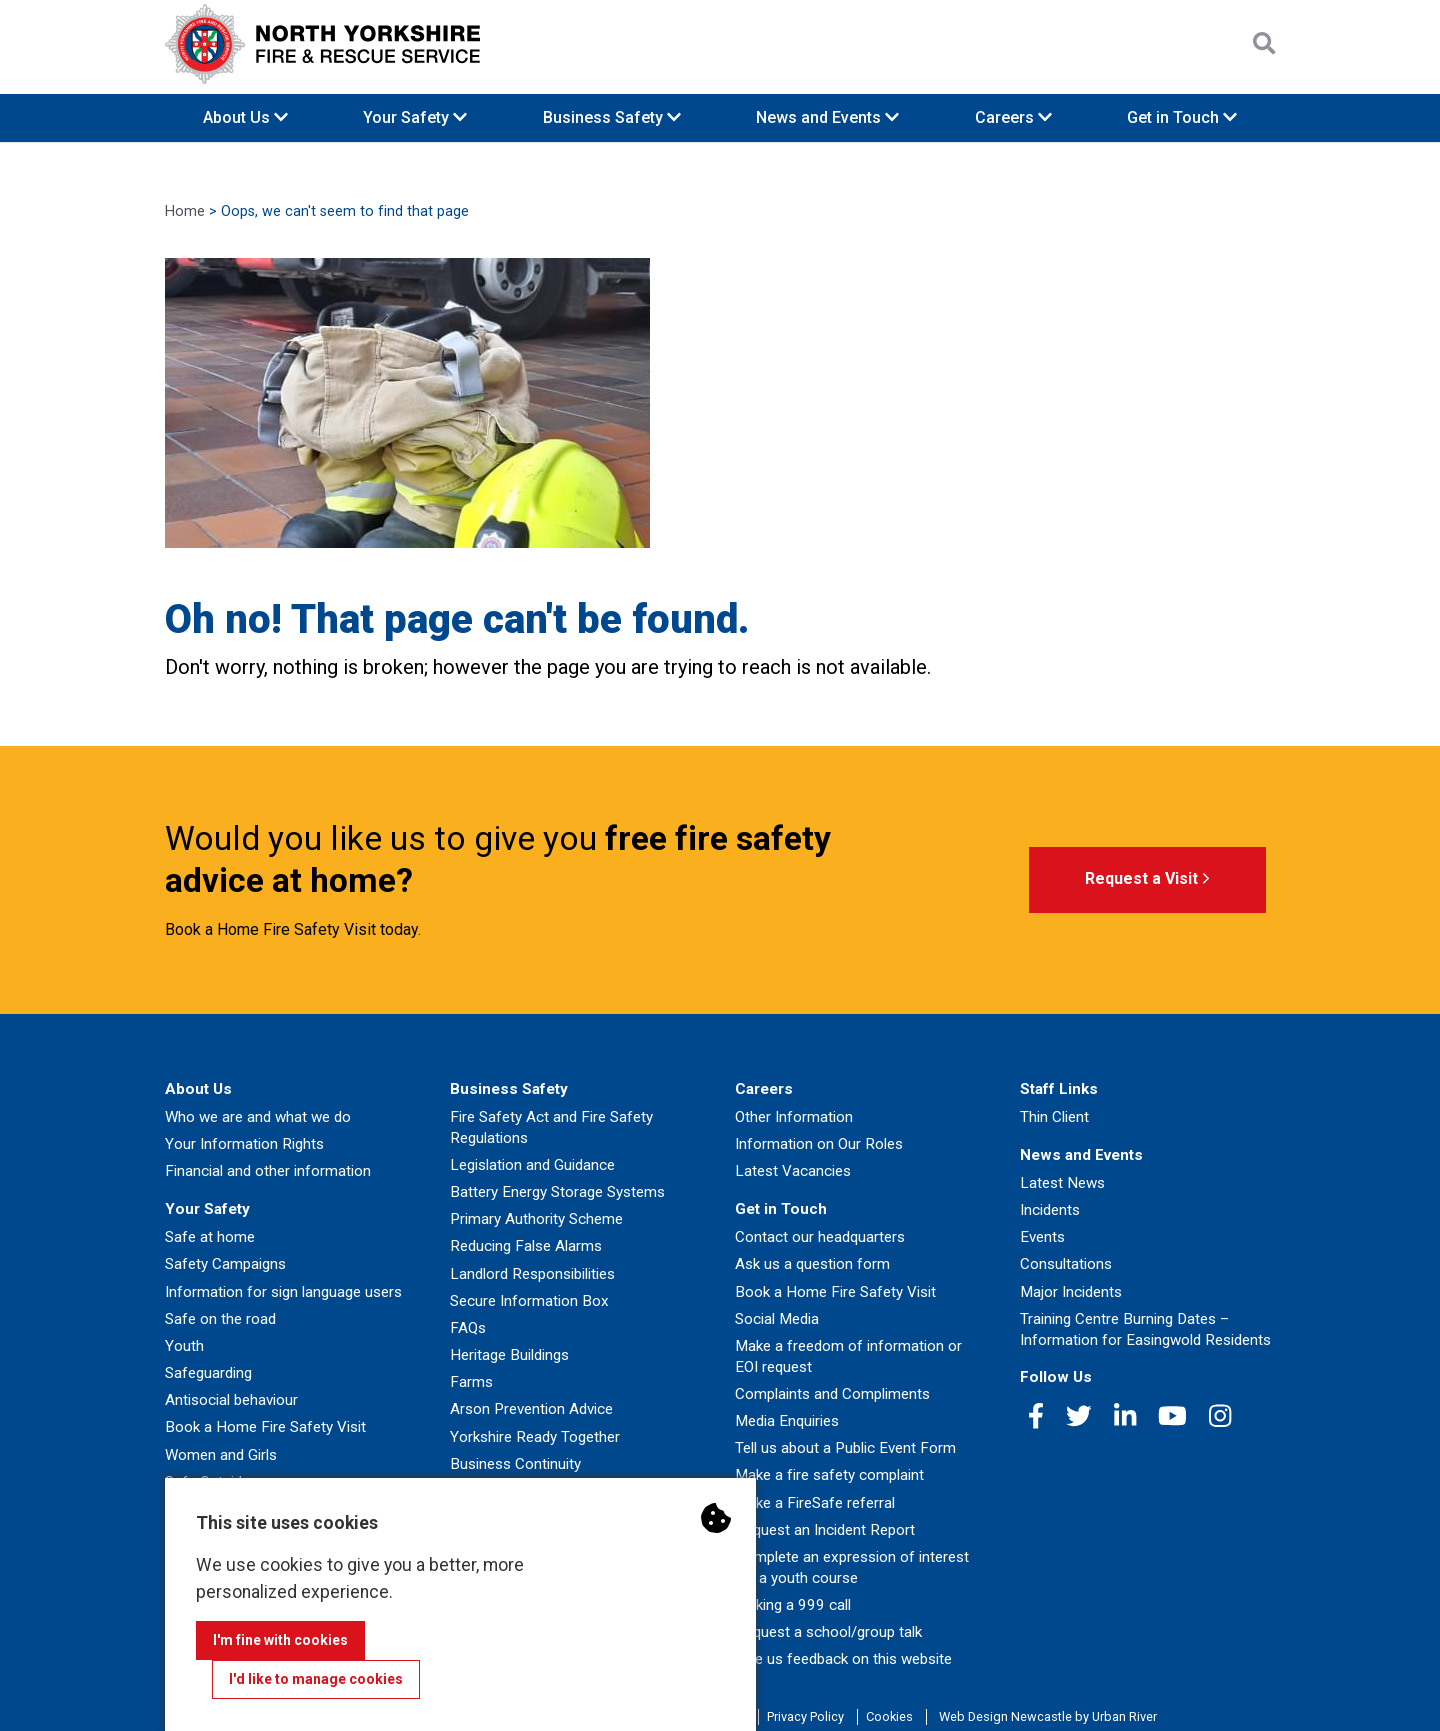  I want to click on Yorkshire Ready Together, so click(535, 1437).